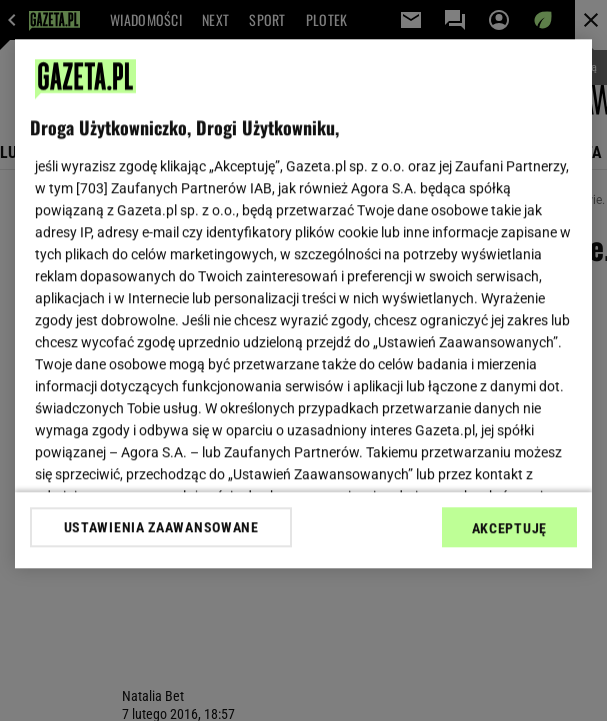  I want to click on [region], so click(303, 303).